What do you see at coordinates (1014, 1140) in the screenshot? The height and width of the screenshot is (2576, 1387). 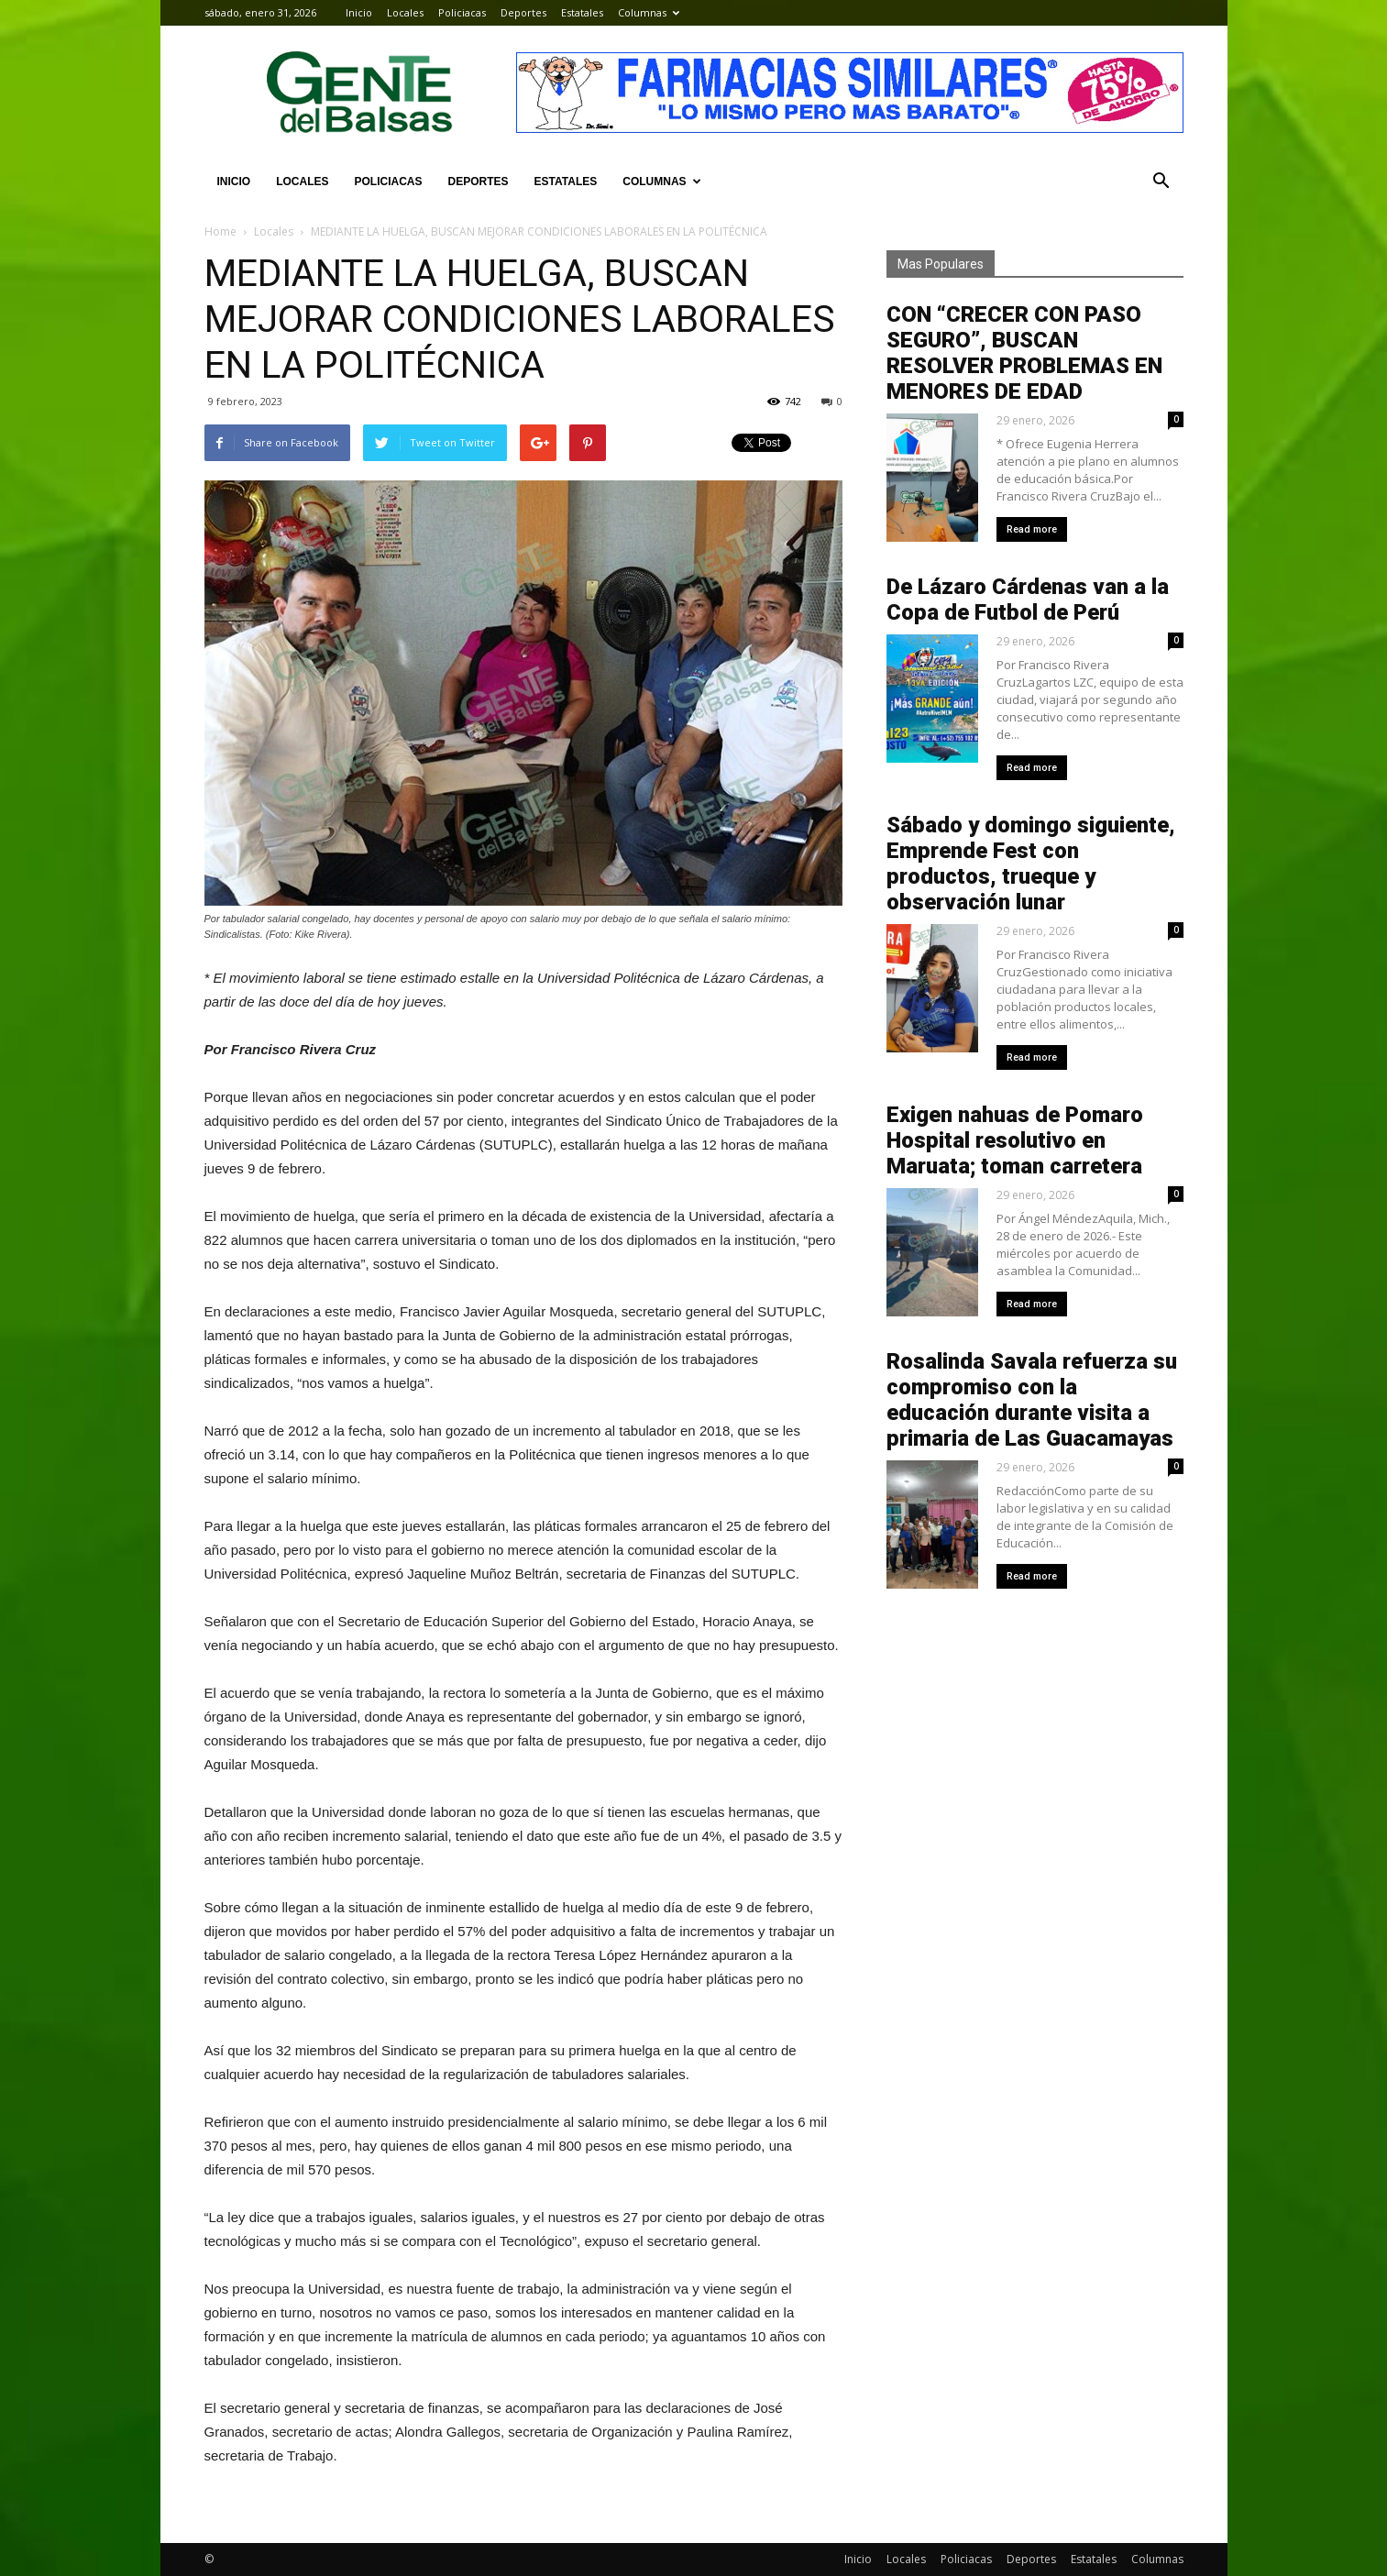 I see `Exigen nahuas de Pomaro Hospital resolutivo en Maruata; toman carretera` at bounding box center [1014, 1140].